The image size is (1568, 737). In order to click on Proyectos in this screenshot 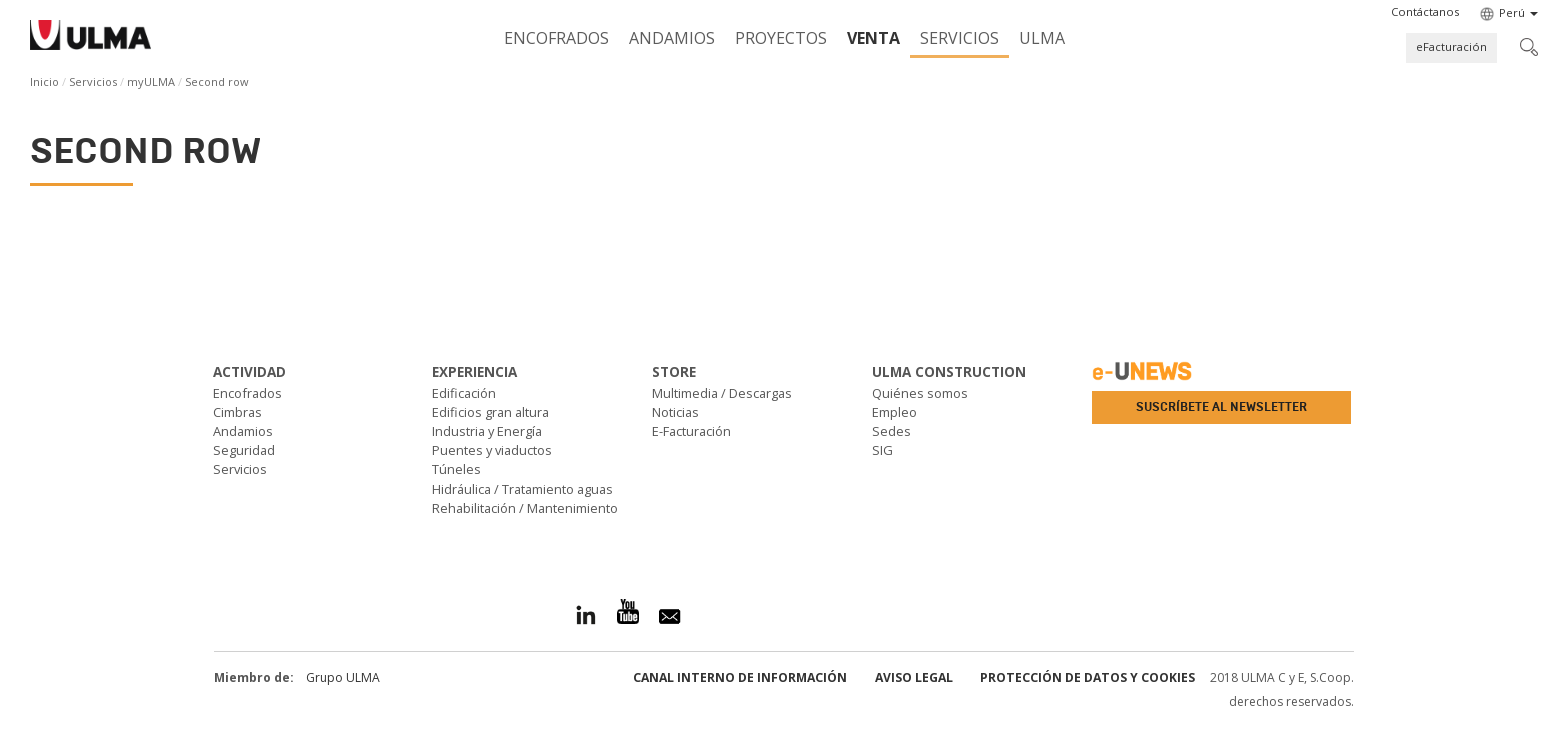, I will do `click(781, 38)`.